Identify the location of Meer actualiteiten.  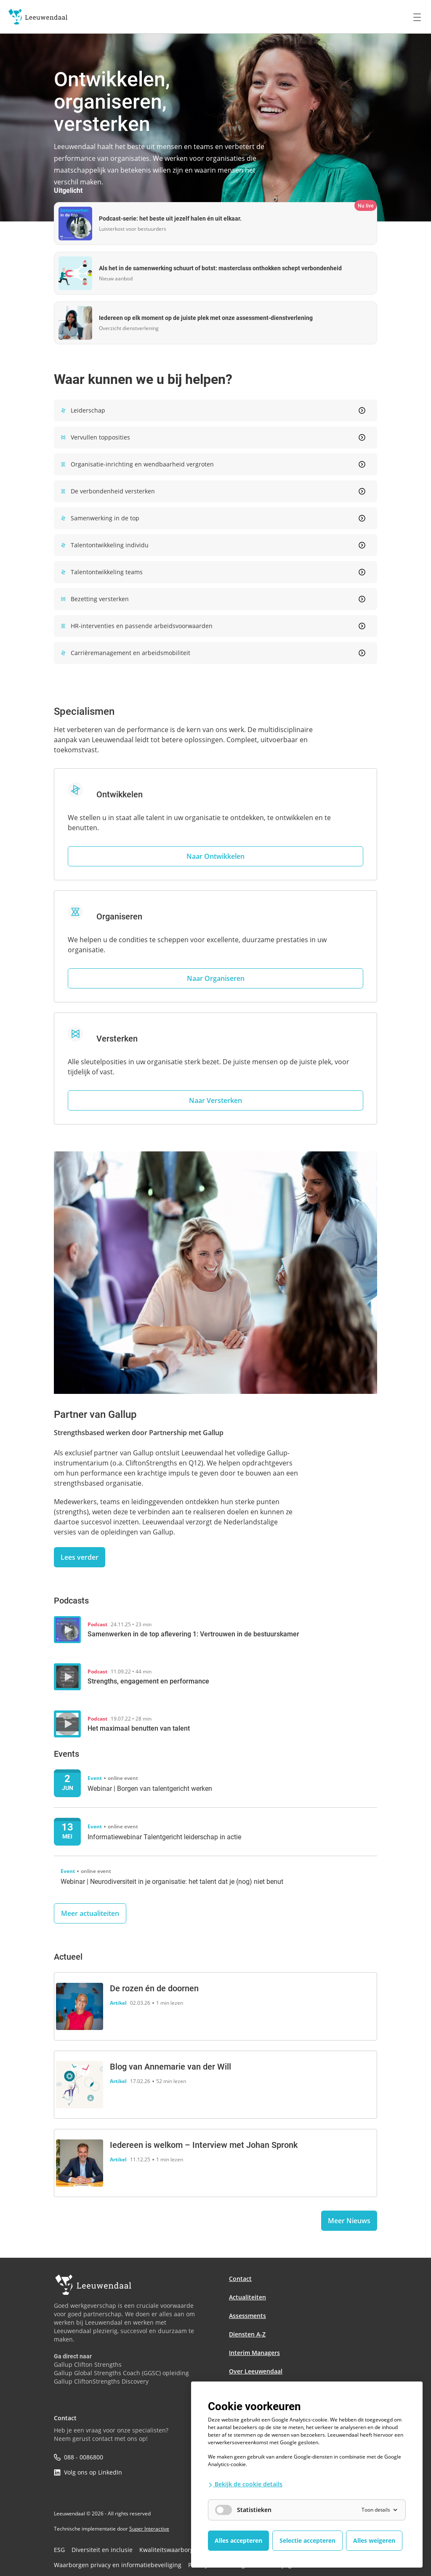
(90, 1913).